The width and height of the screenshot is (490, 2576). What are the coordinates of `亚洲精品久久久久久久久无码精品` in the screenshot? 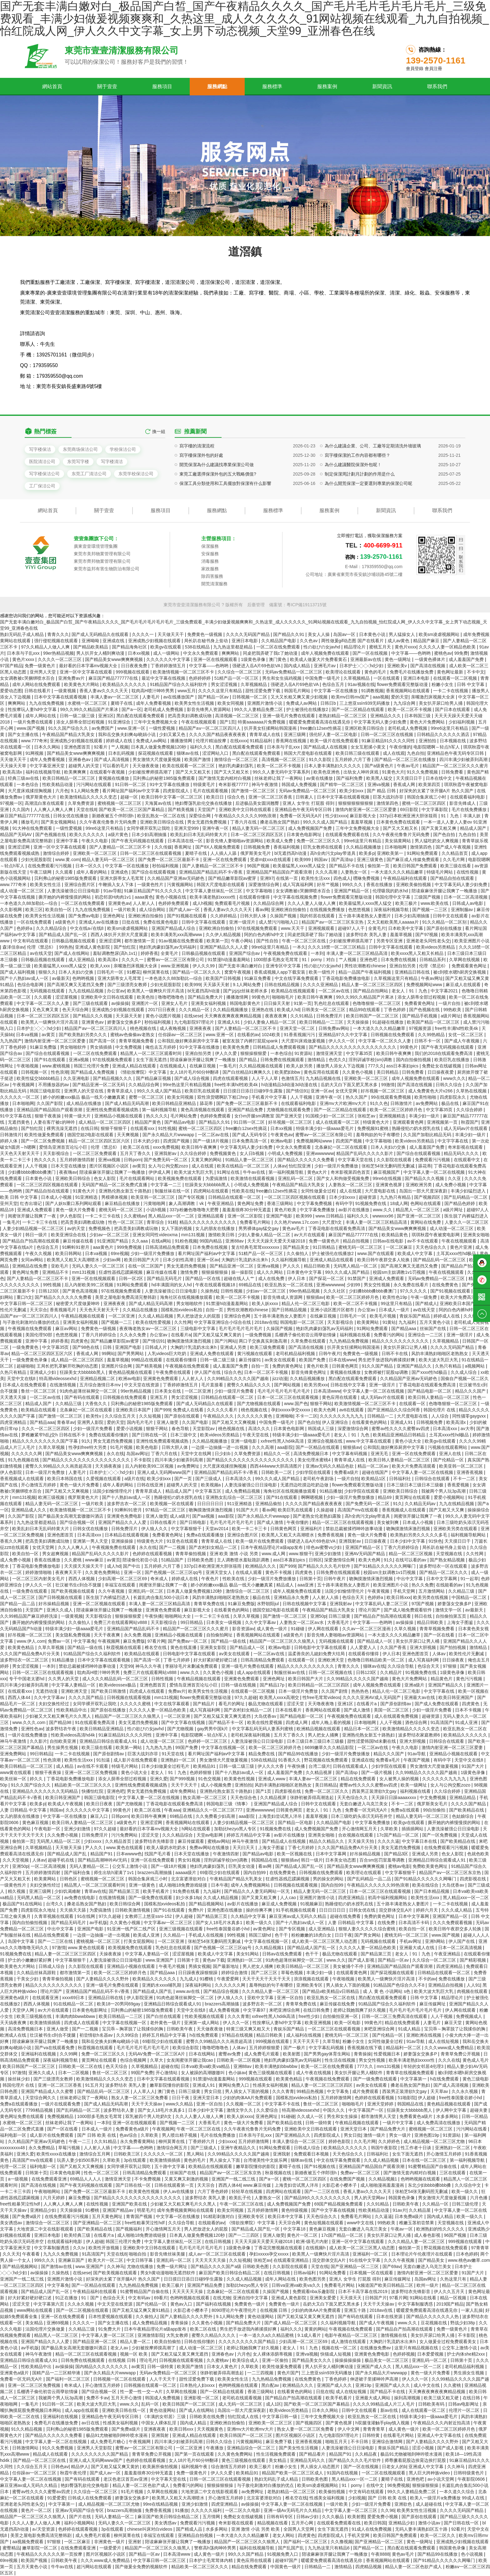 It's located at (45, 1791).